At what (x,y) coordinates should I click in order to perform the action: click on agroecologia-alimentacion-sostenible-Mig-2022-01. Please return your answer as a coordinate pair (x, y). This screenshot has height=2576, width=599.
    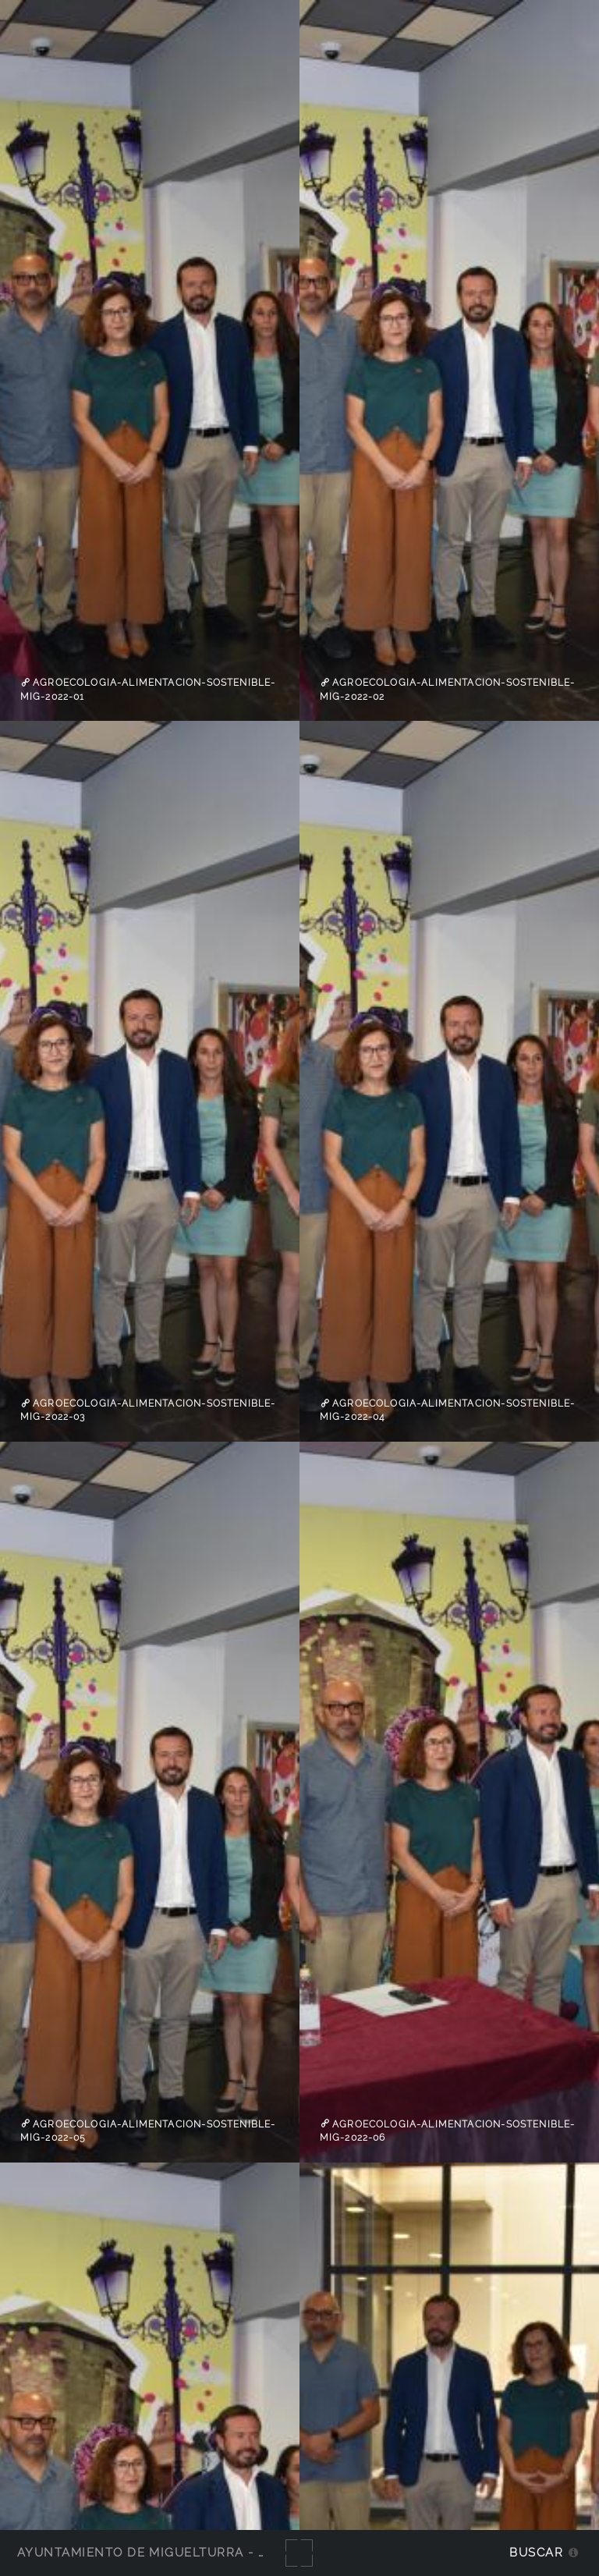
    Looking at the image, I should click on (148, 689).